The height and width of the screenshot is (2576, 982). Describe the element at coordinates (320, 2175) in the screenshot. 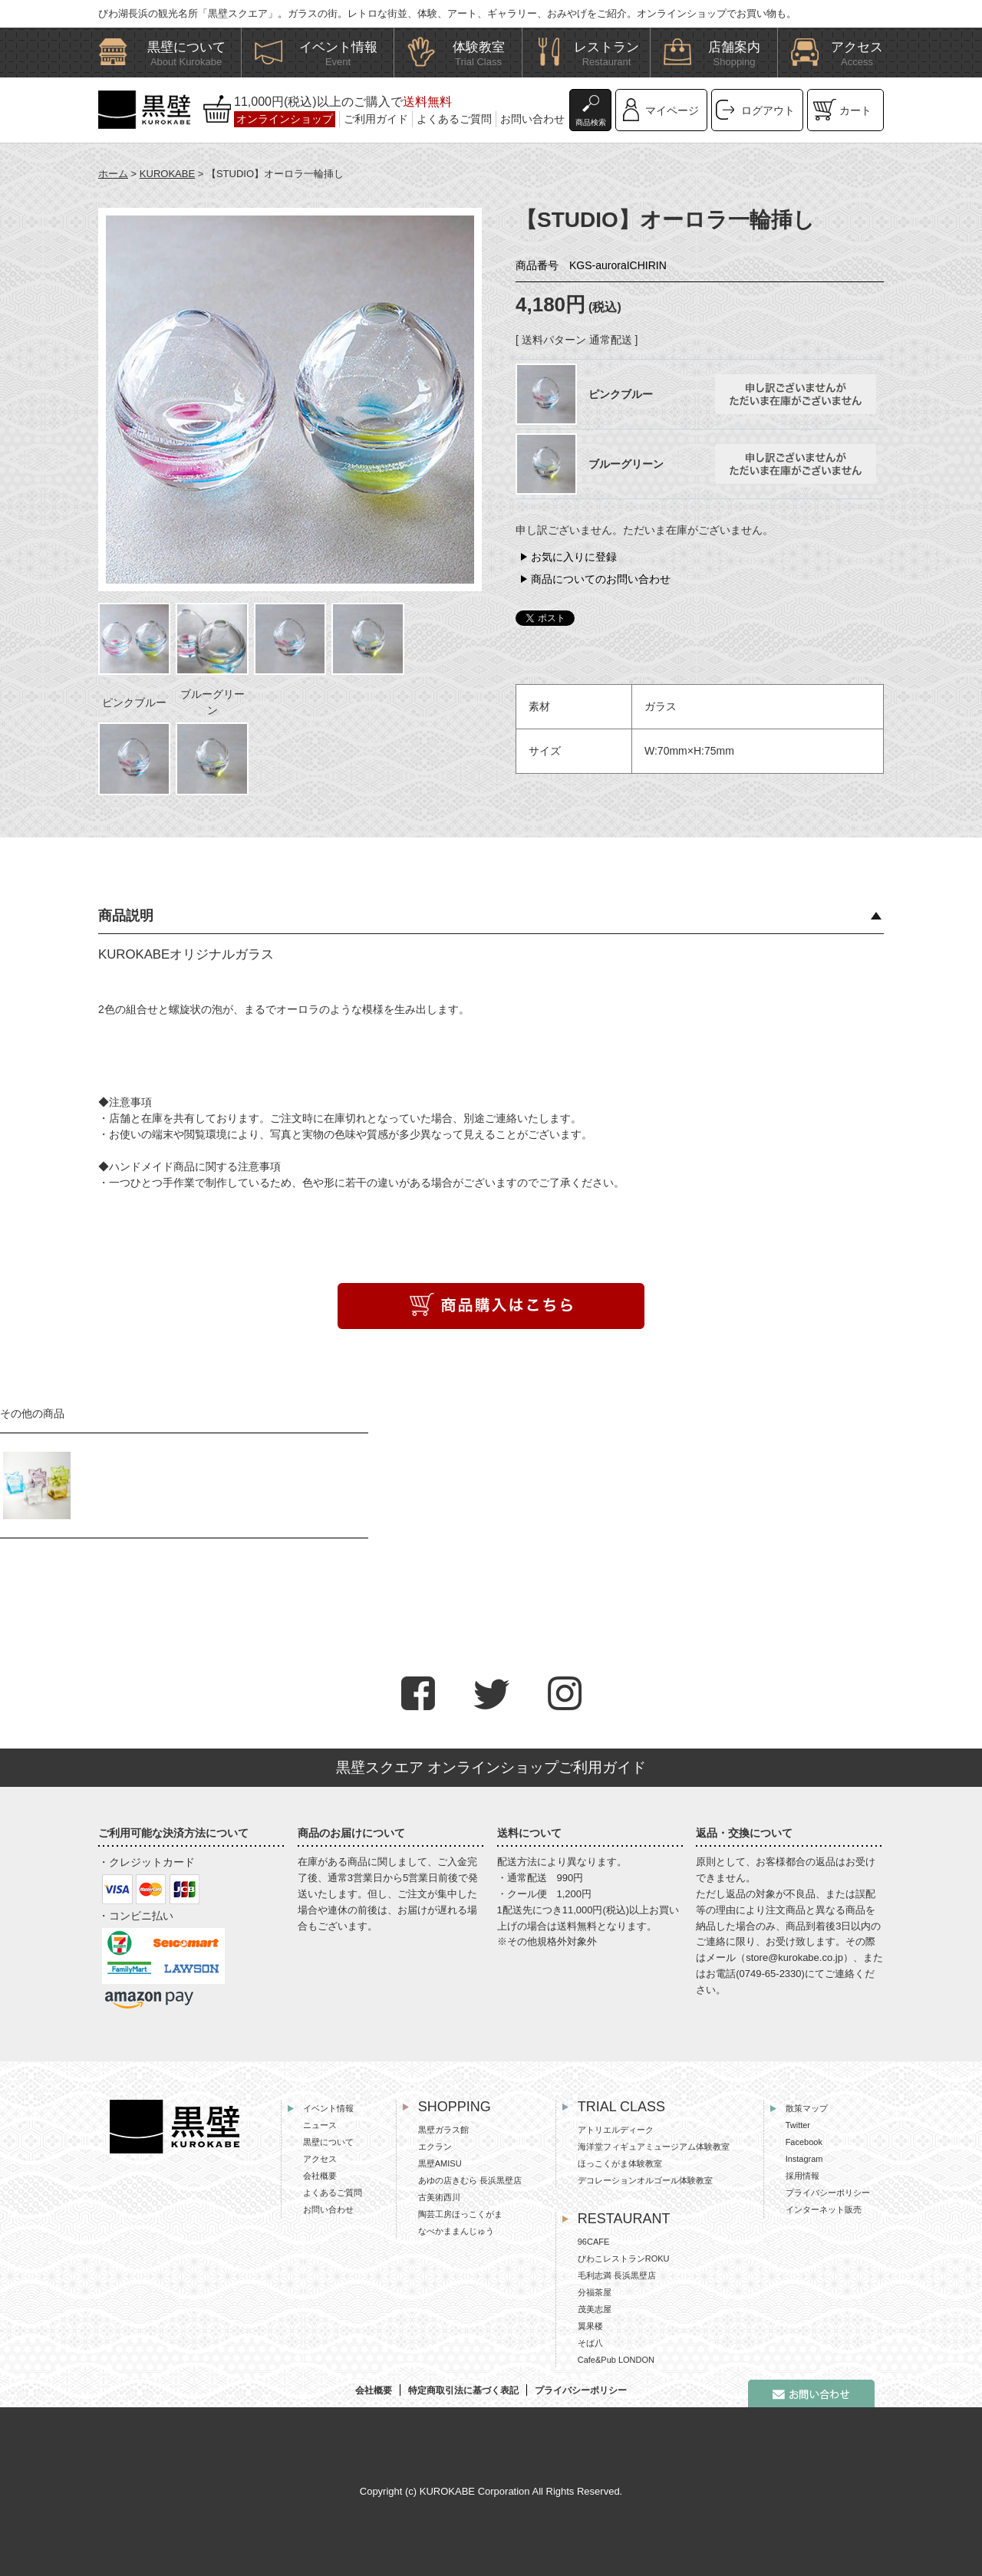

I see `会社概要` at that location.